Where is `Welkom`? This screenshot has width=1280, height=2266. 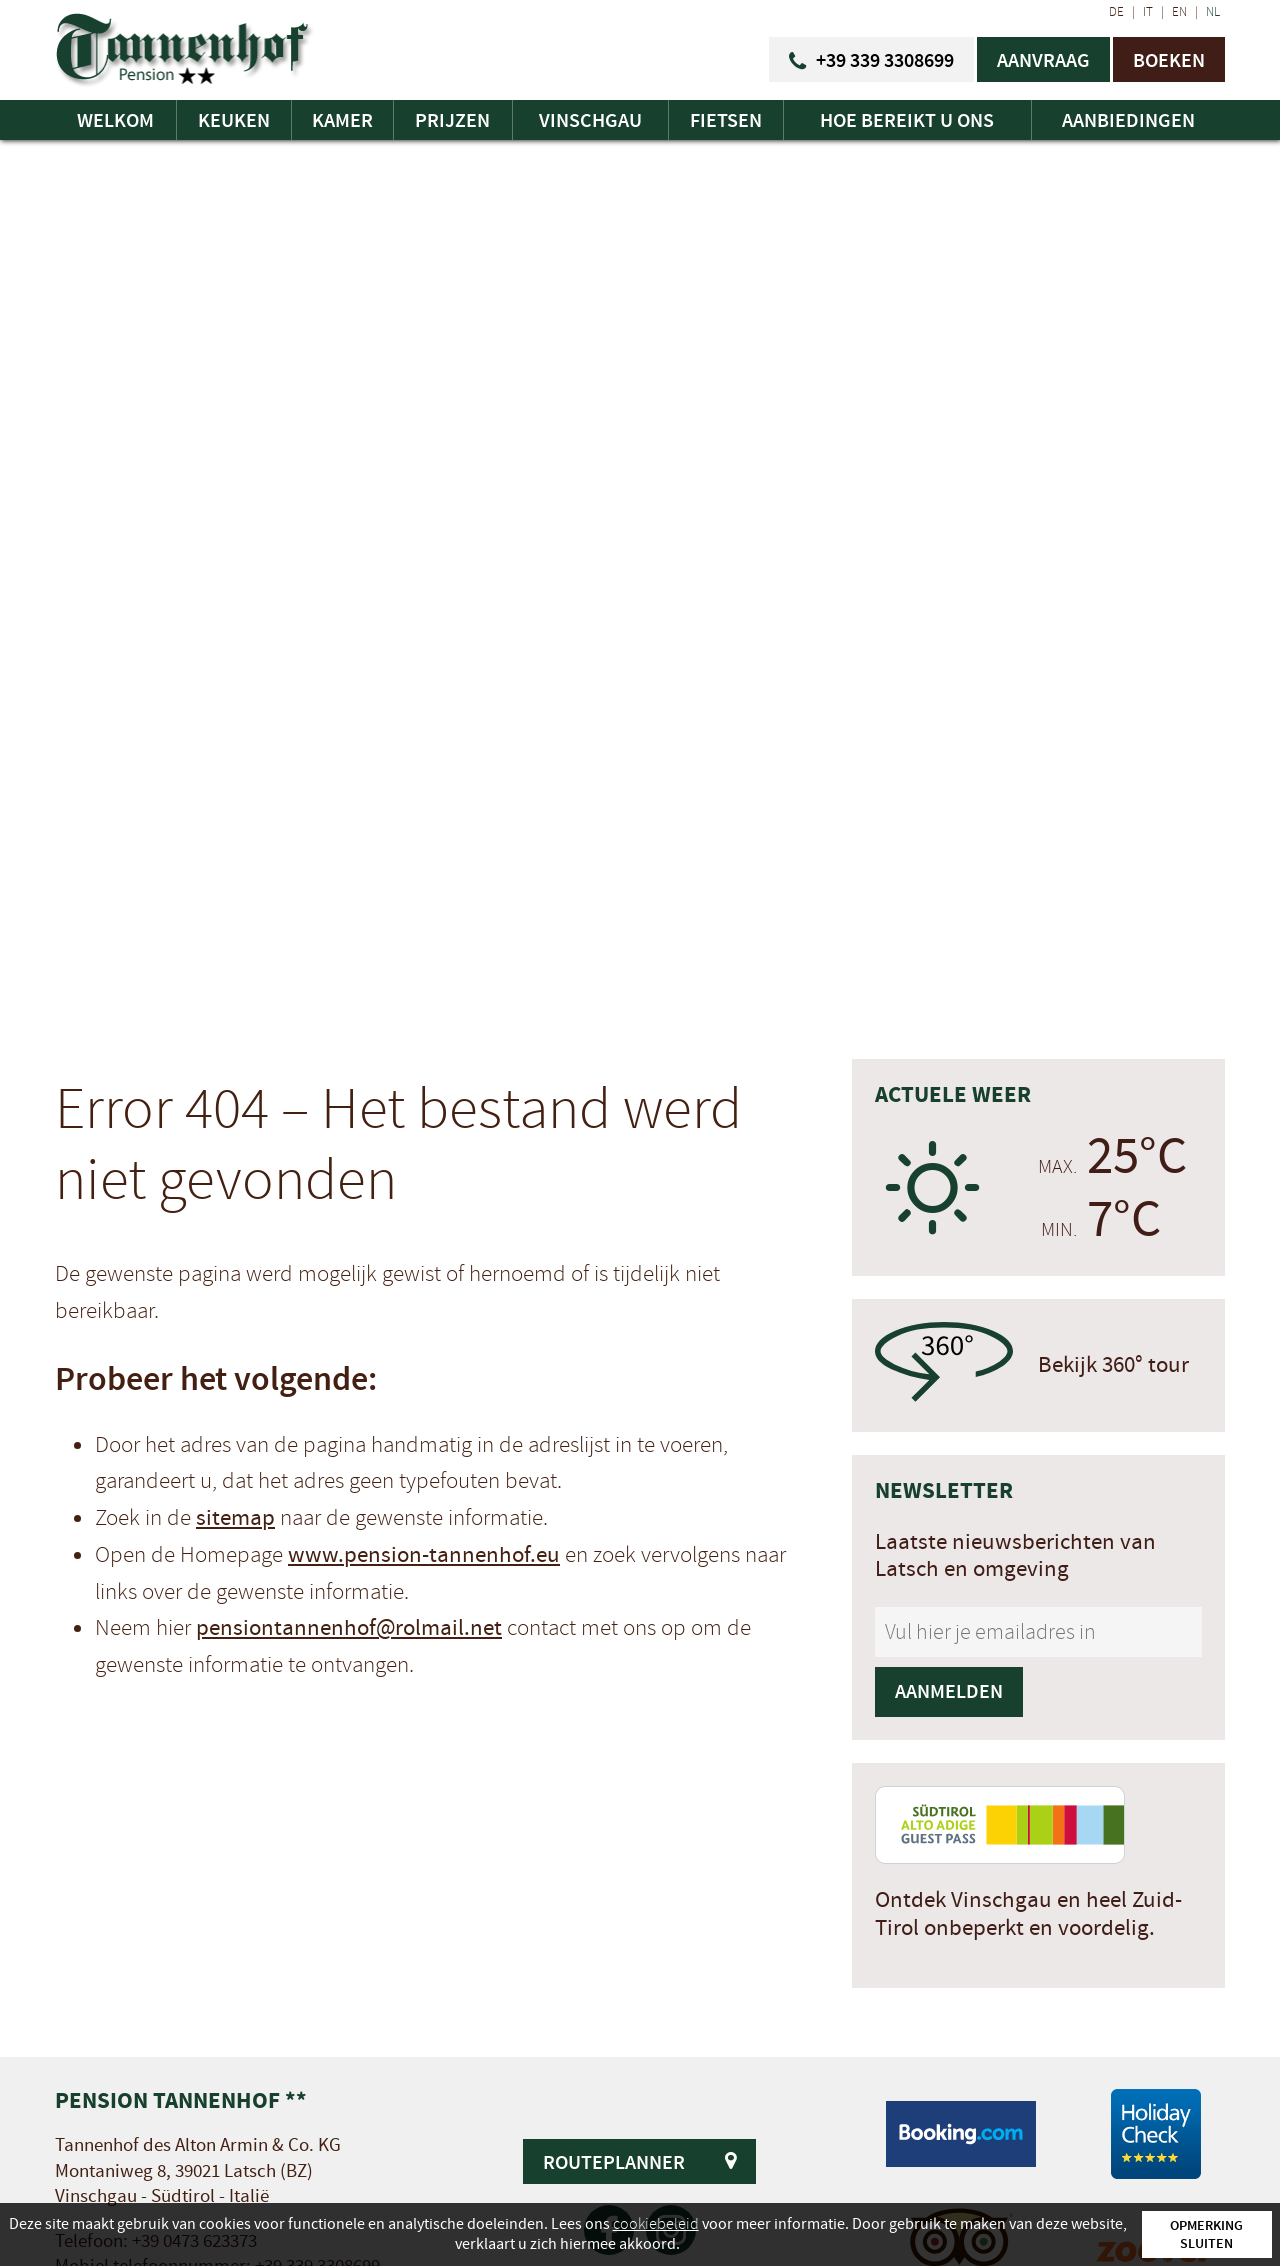
Welkom is located at coordinates (115, 120).